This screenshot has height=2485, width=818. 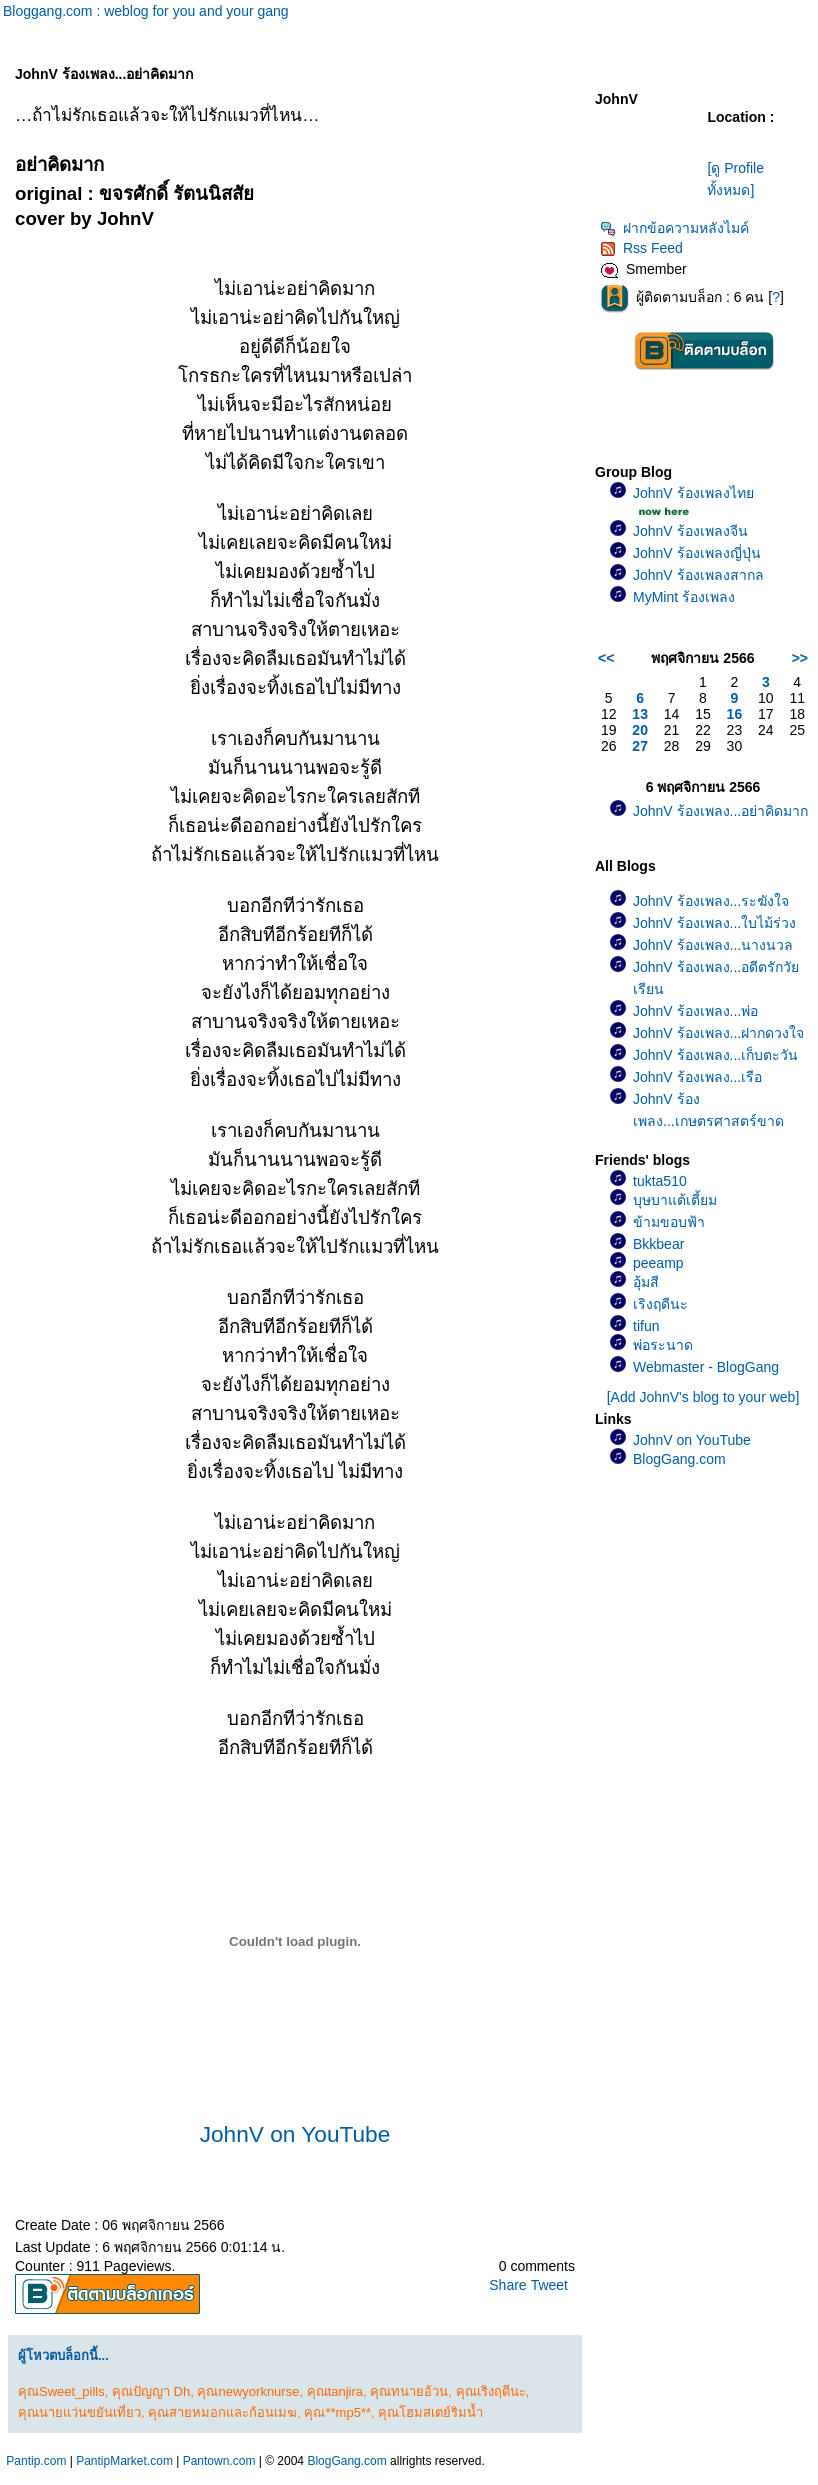 I want to click on คุณtanjira, so click(x=335, y=2391).